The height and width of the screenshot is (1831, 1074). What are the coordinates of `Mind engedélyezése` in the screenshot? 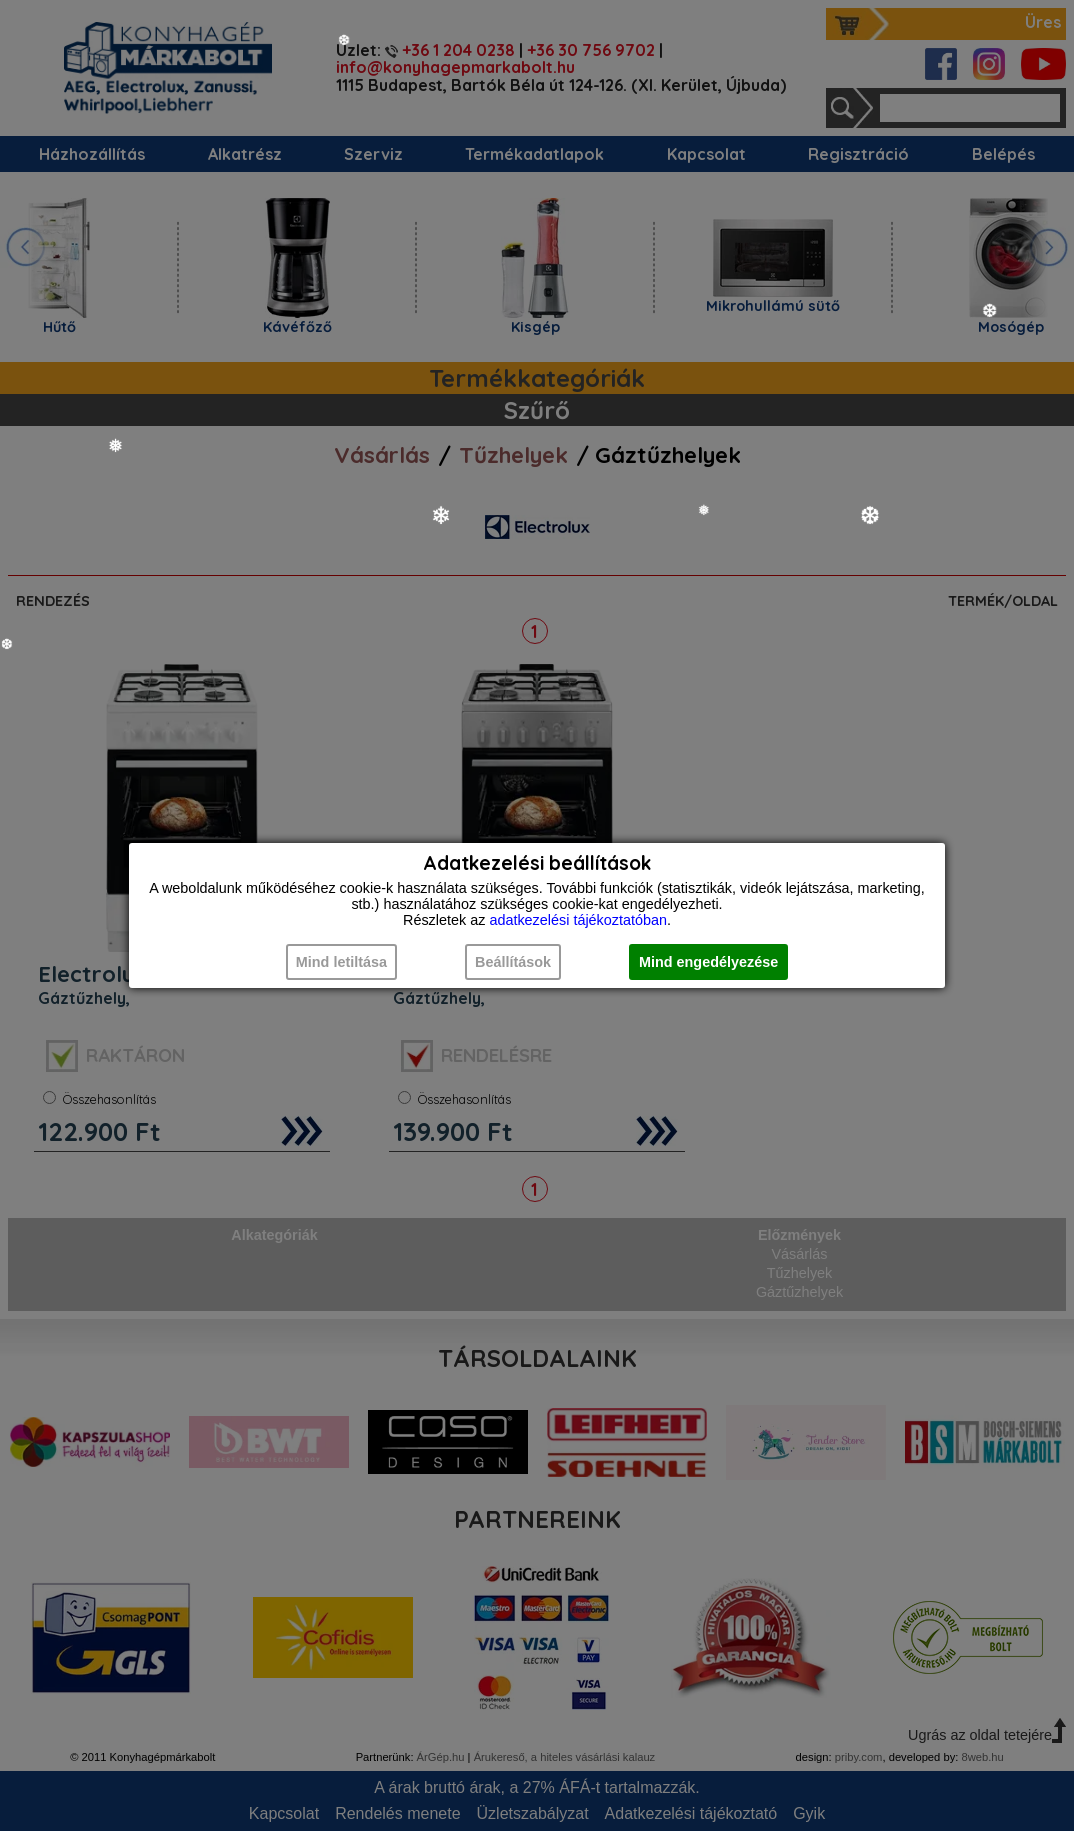 It's located at (708, 962).